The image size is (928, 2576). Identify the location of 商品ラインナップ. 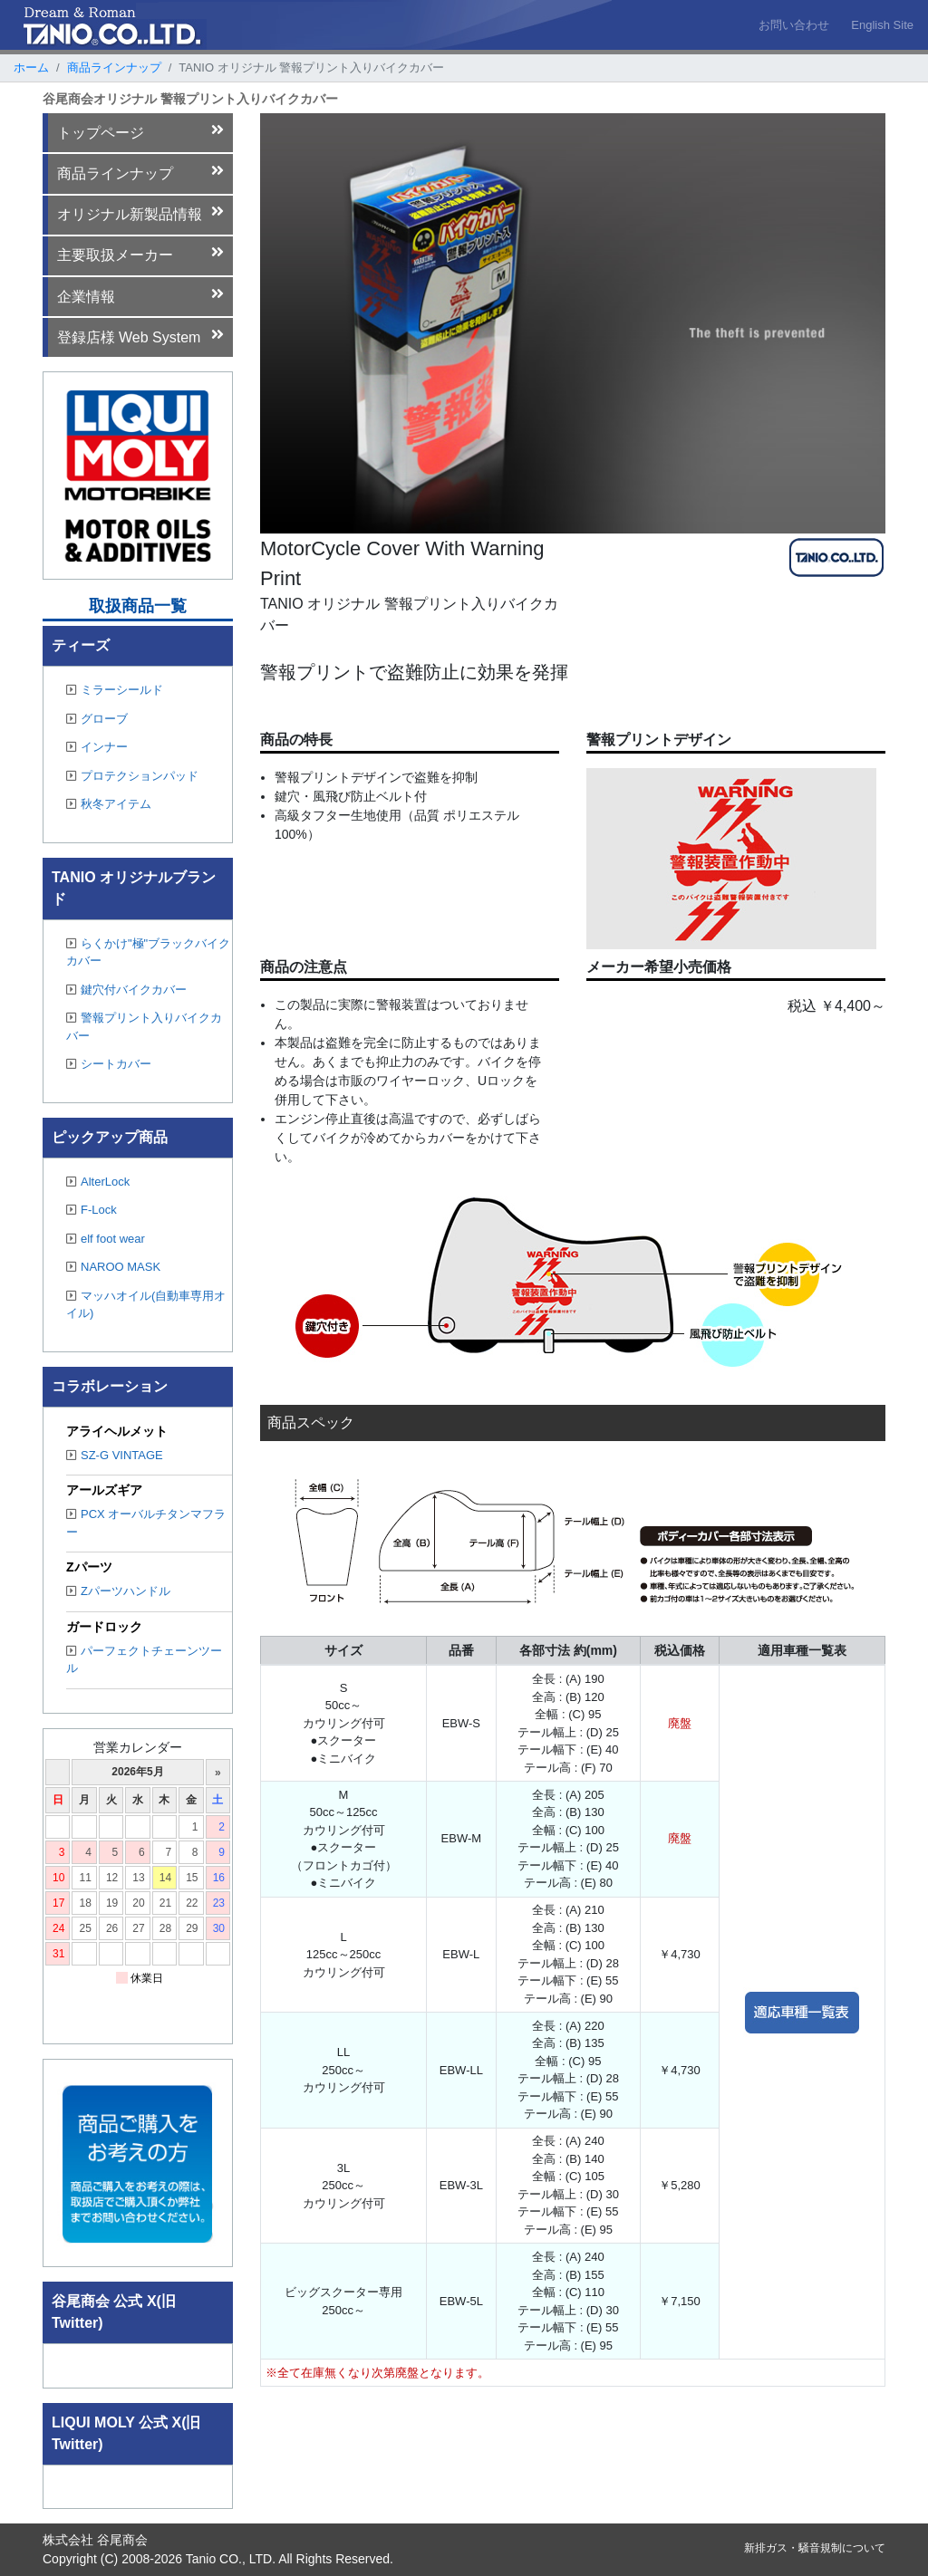
(114, 67).